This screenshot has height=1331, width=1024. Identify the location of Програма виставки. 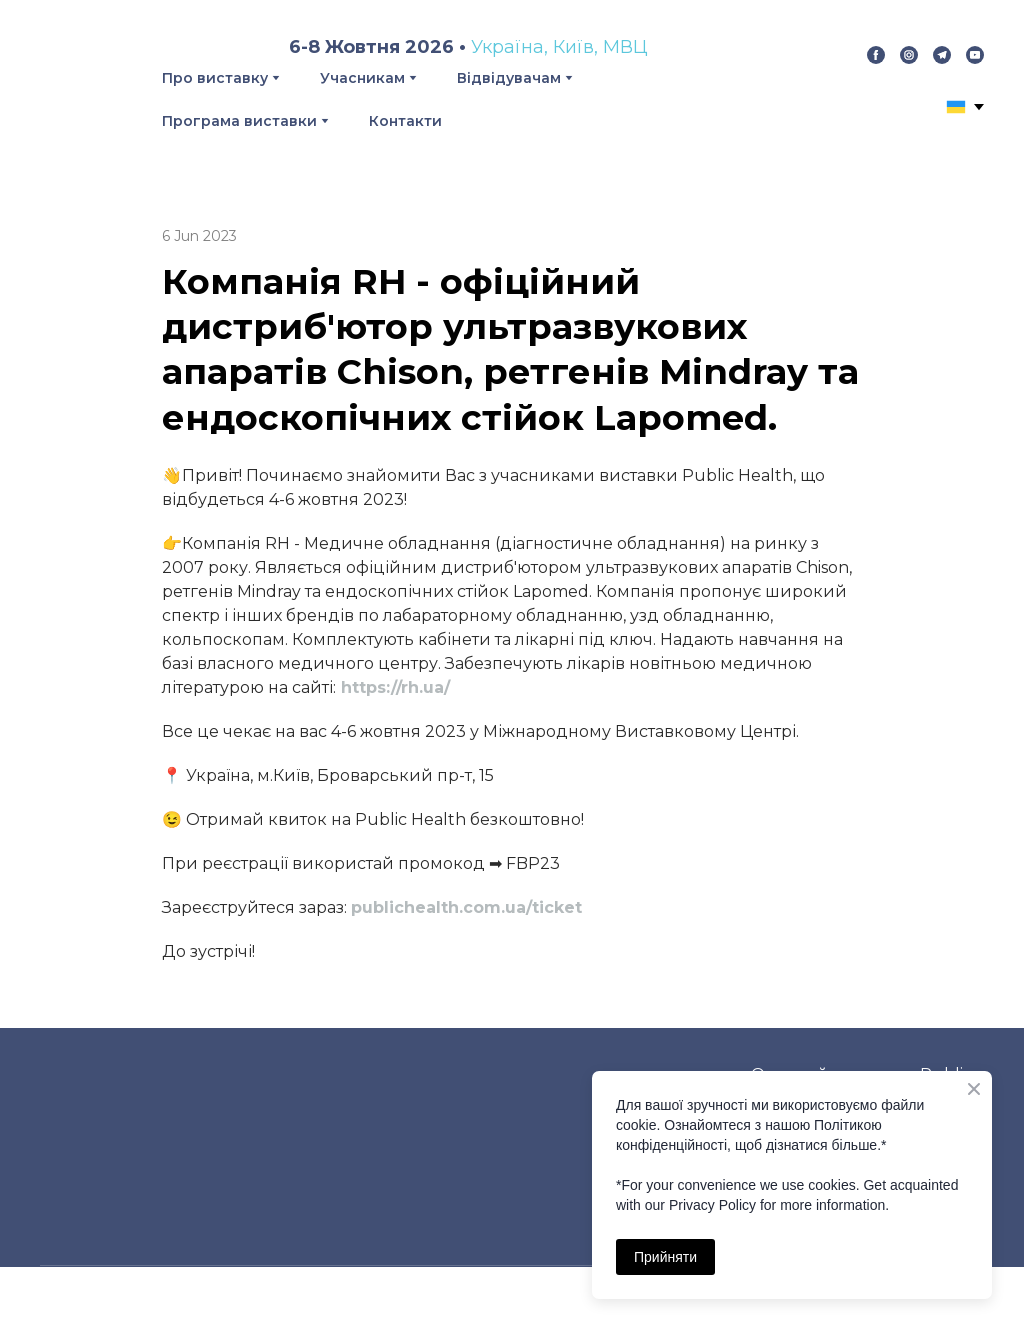
(239, 121).